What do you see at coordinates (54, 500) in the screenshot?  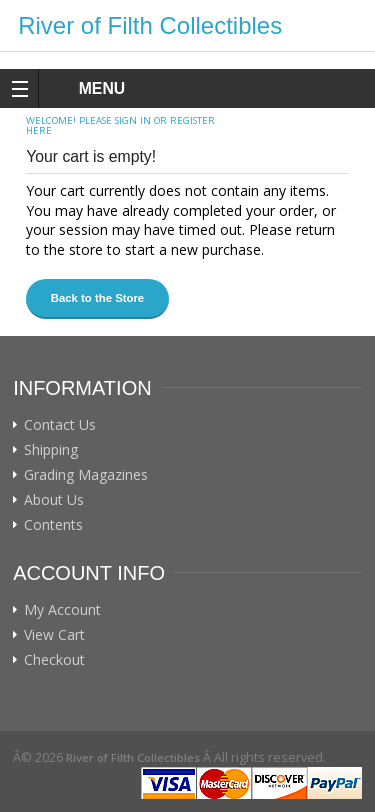 I see `About Us` at bounding box center [54, 500].